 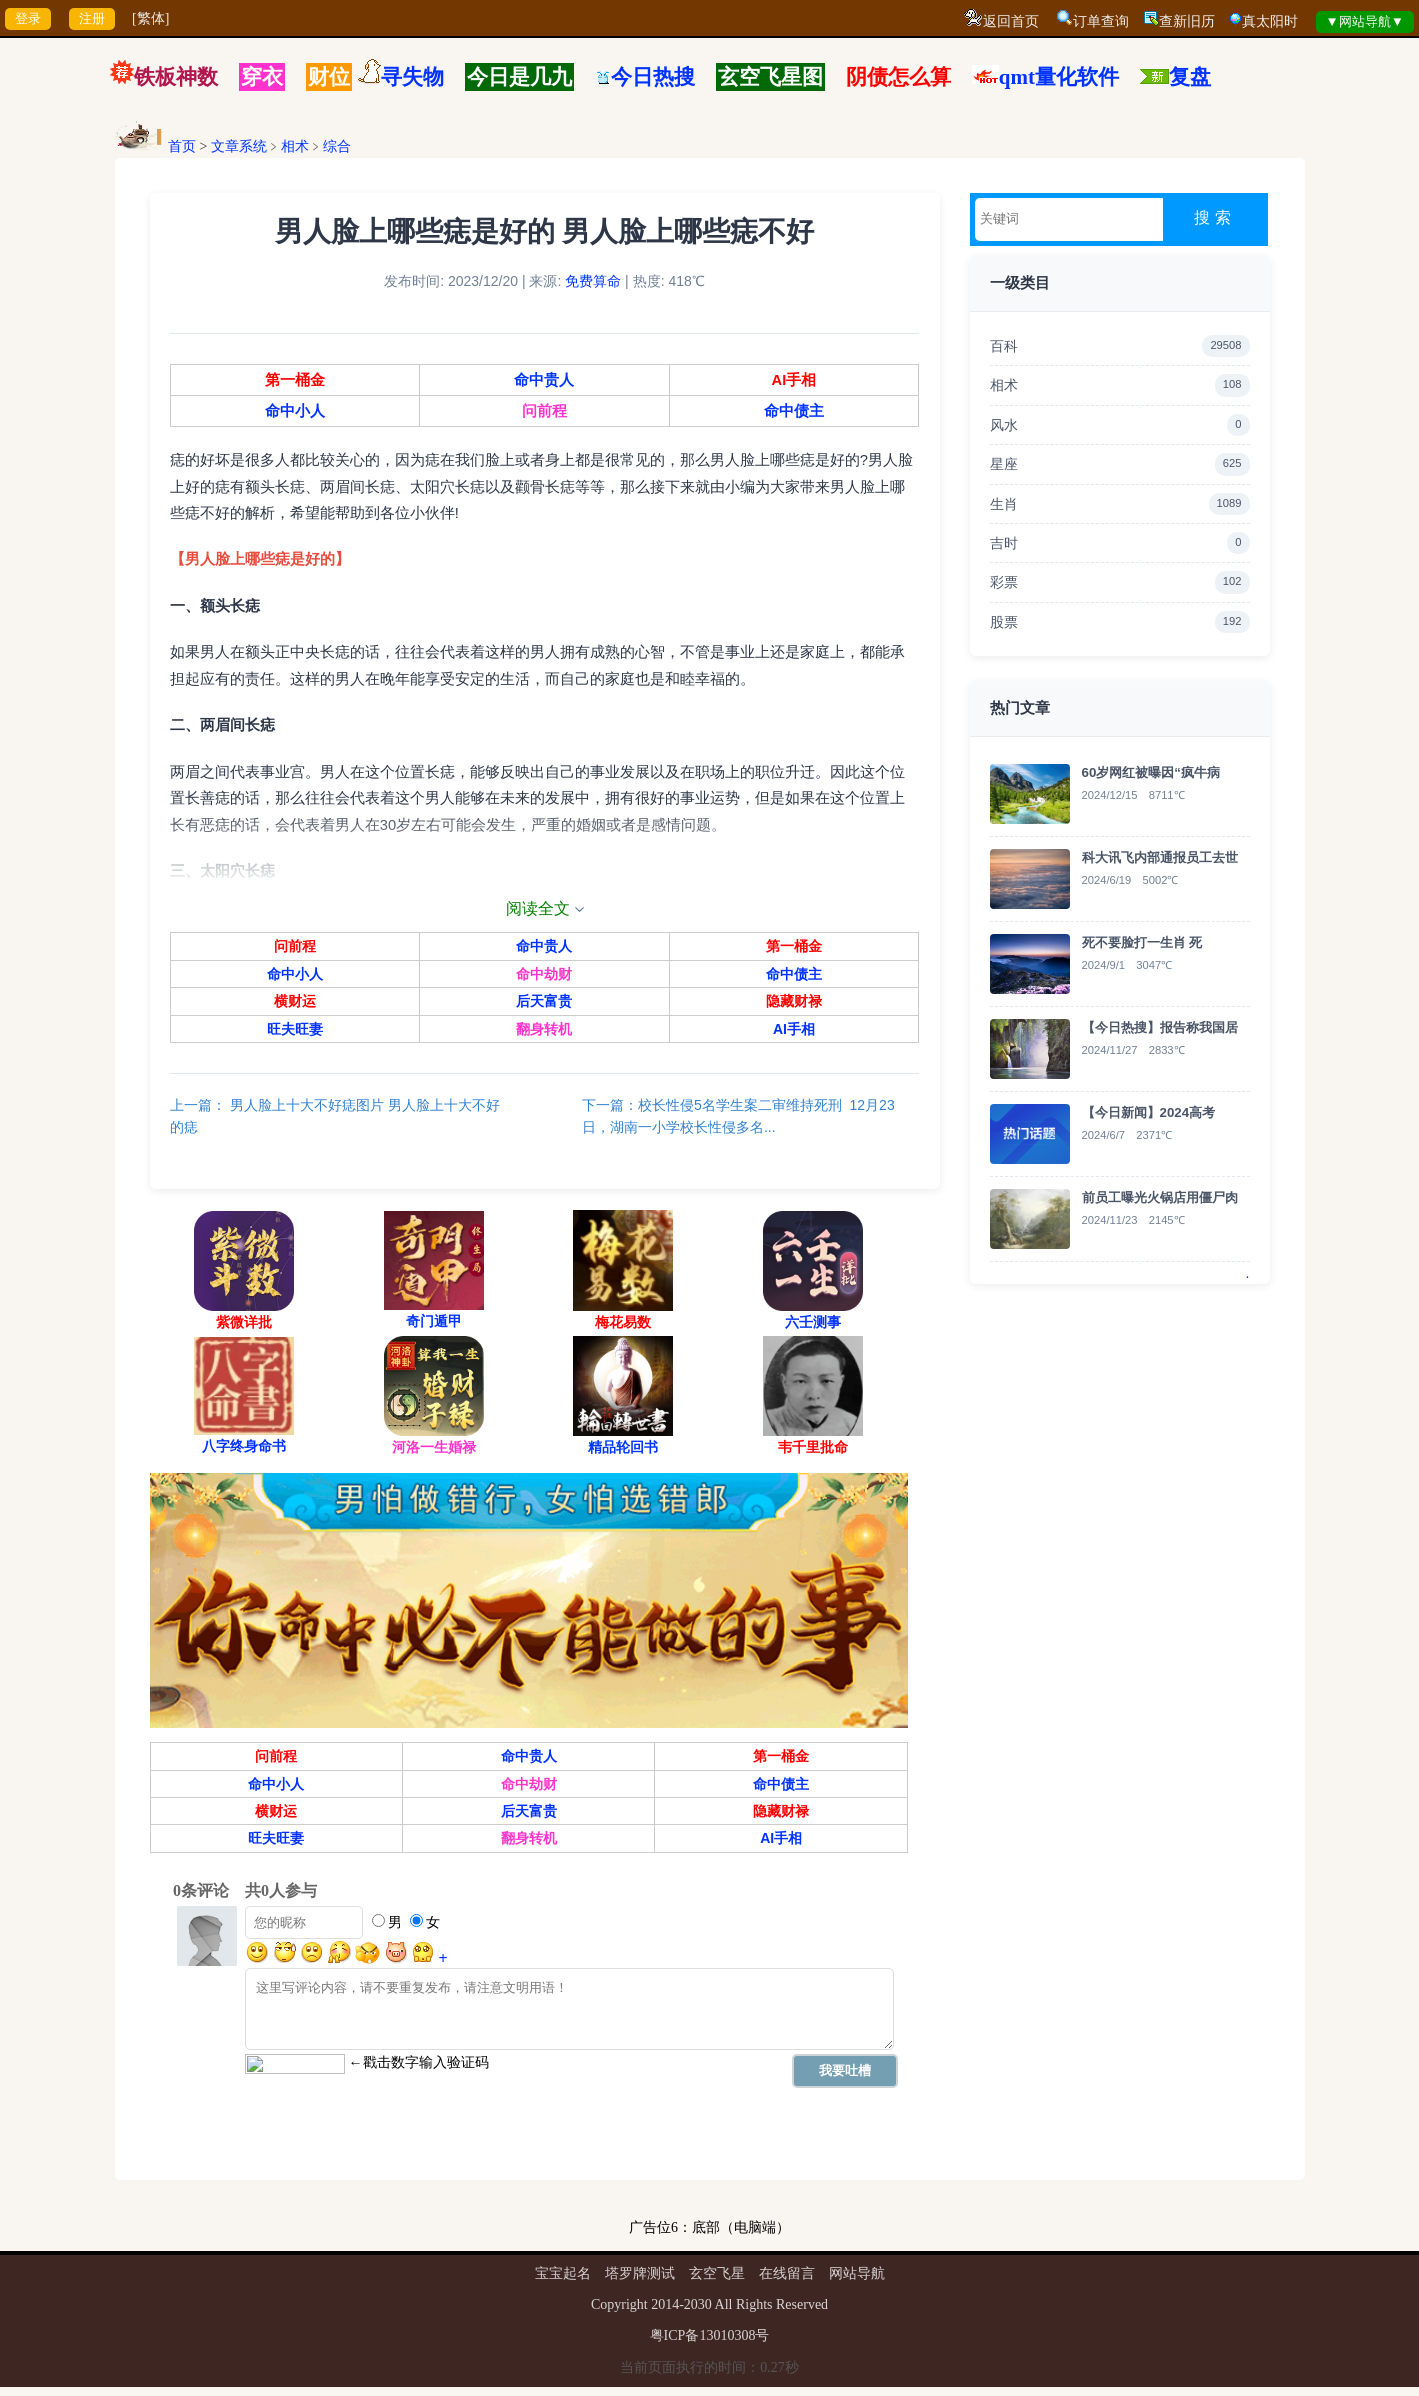 I want to click on 寻失物, so click(x=412, y=77).